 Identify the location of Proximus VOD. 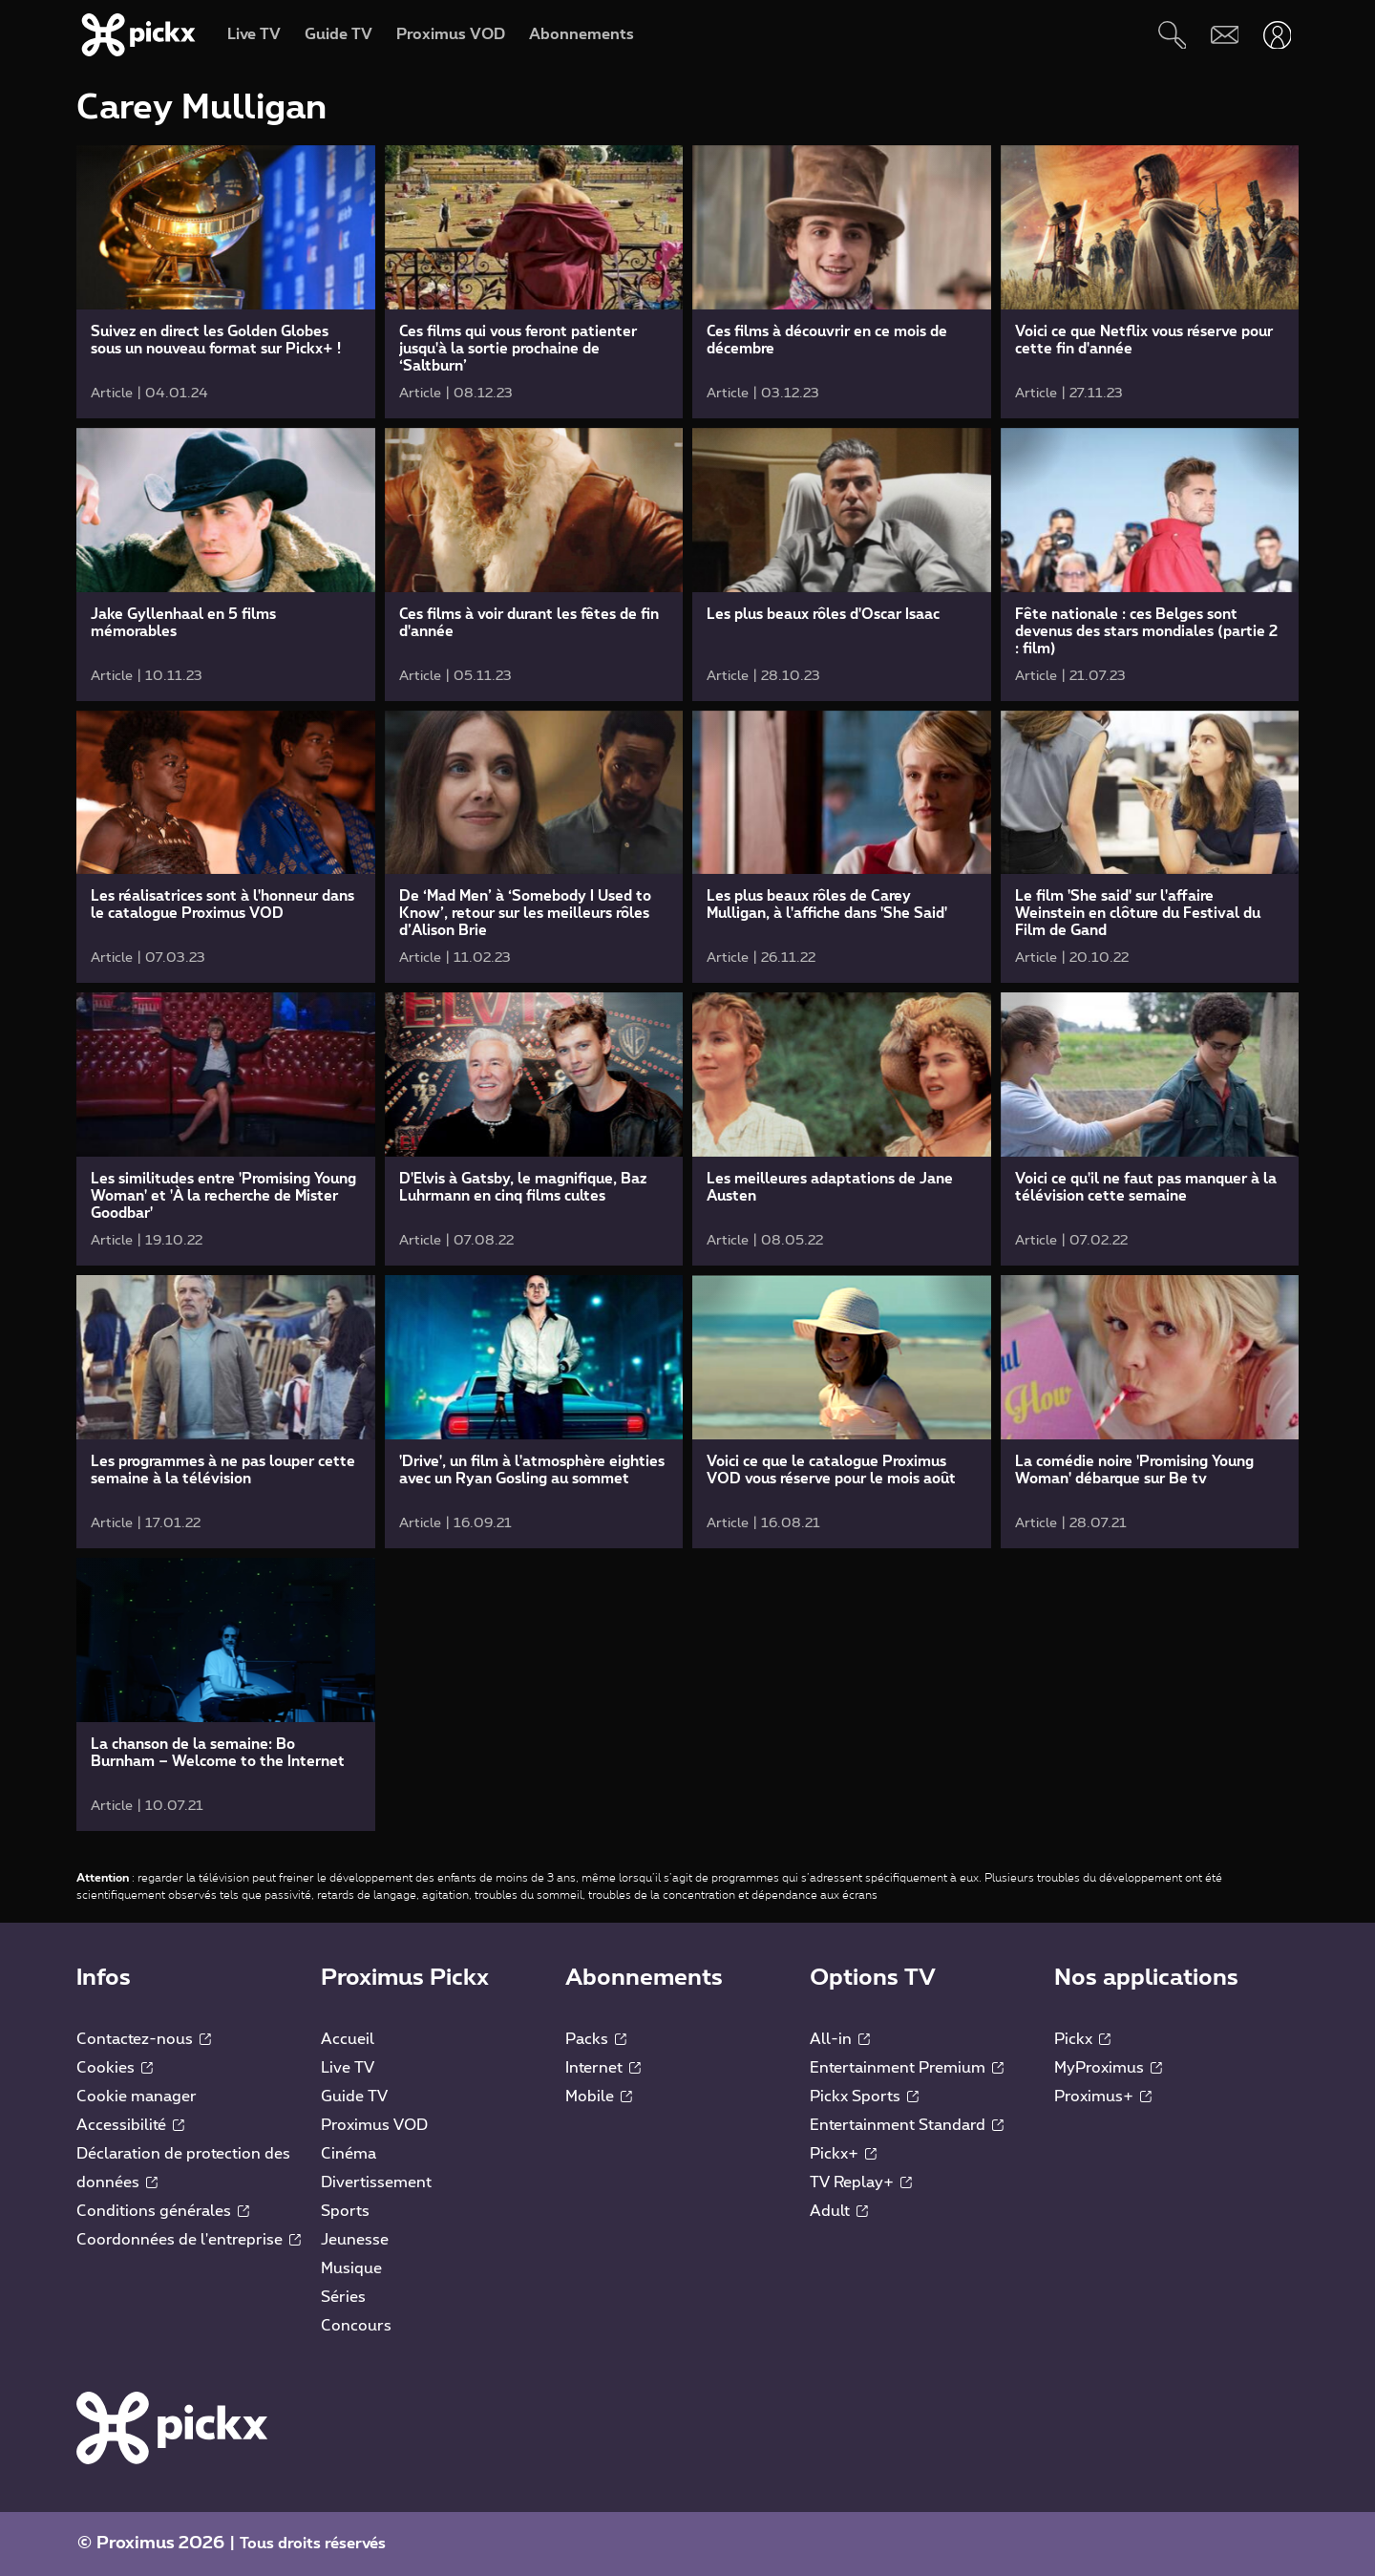
(374, 2125).